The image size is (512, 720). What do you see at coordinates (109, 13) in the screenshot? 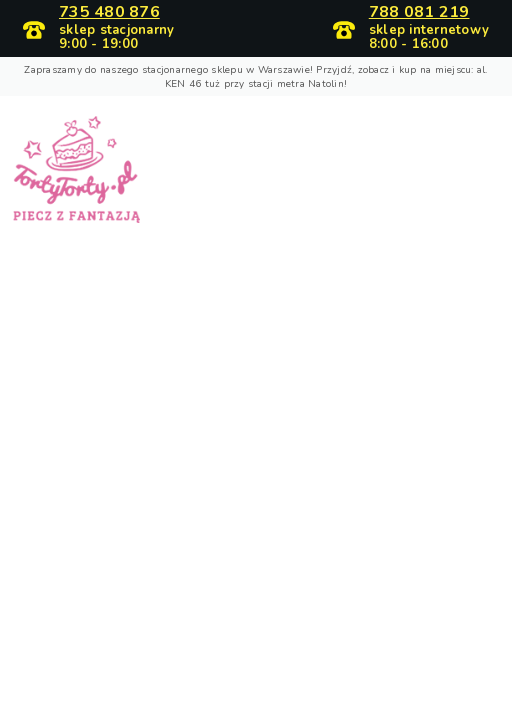
I see `735 480 876` at bounding box center [109, 13].